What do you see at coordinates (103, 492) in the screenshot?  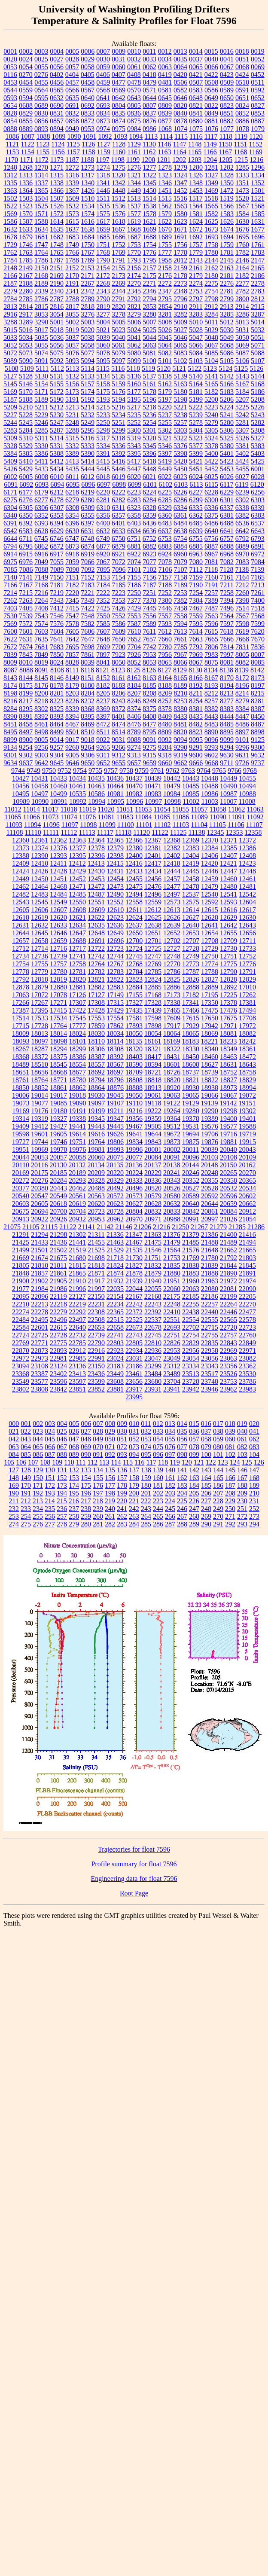 I see `6220` at bounding box center [103, 492].